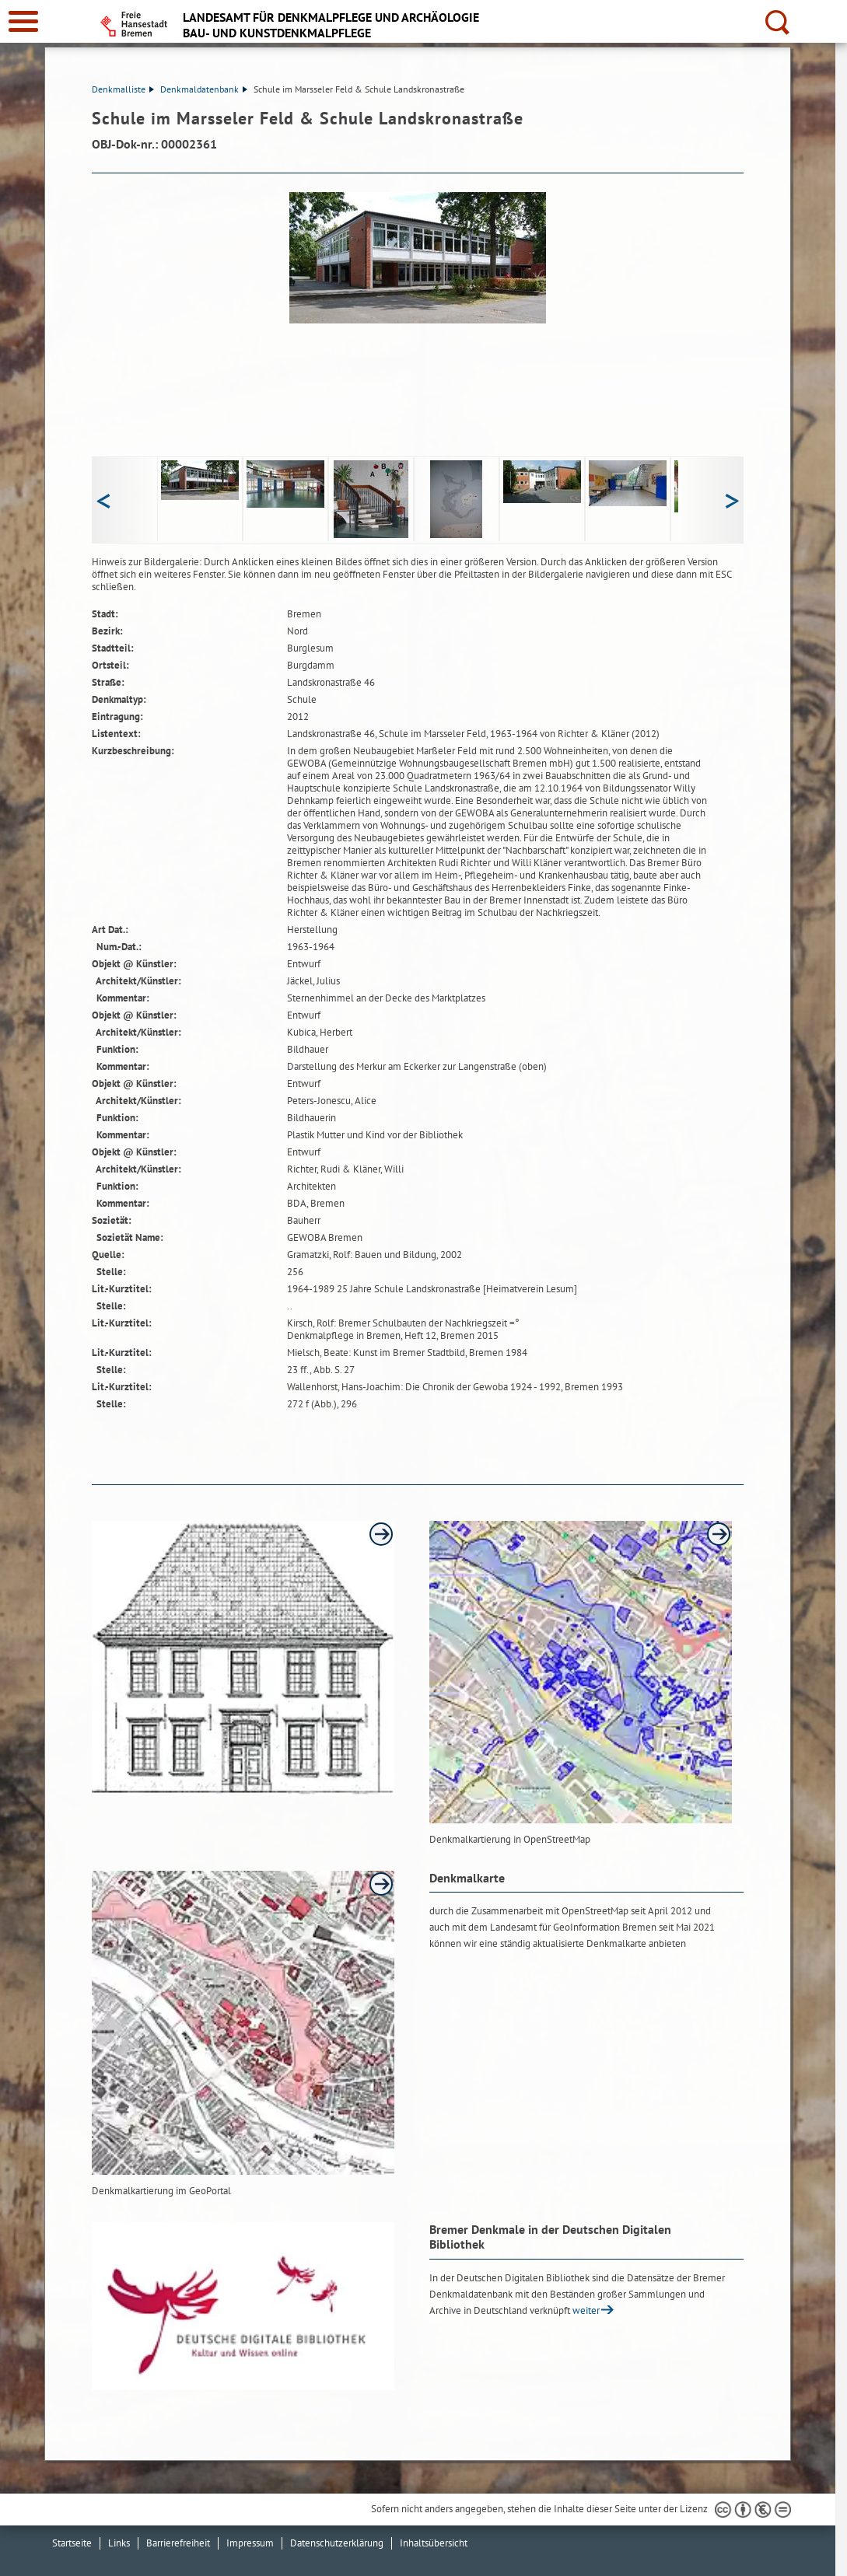 The image size is (847, 2576). Describe the element at coordinates (123, 89) in the screenshot. I see `Denkmalliste` at that location.